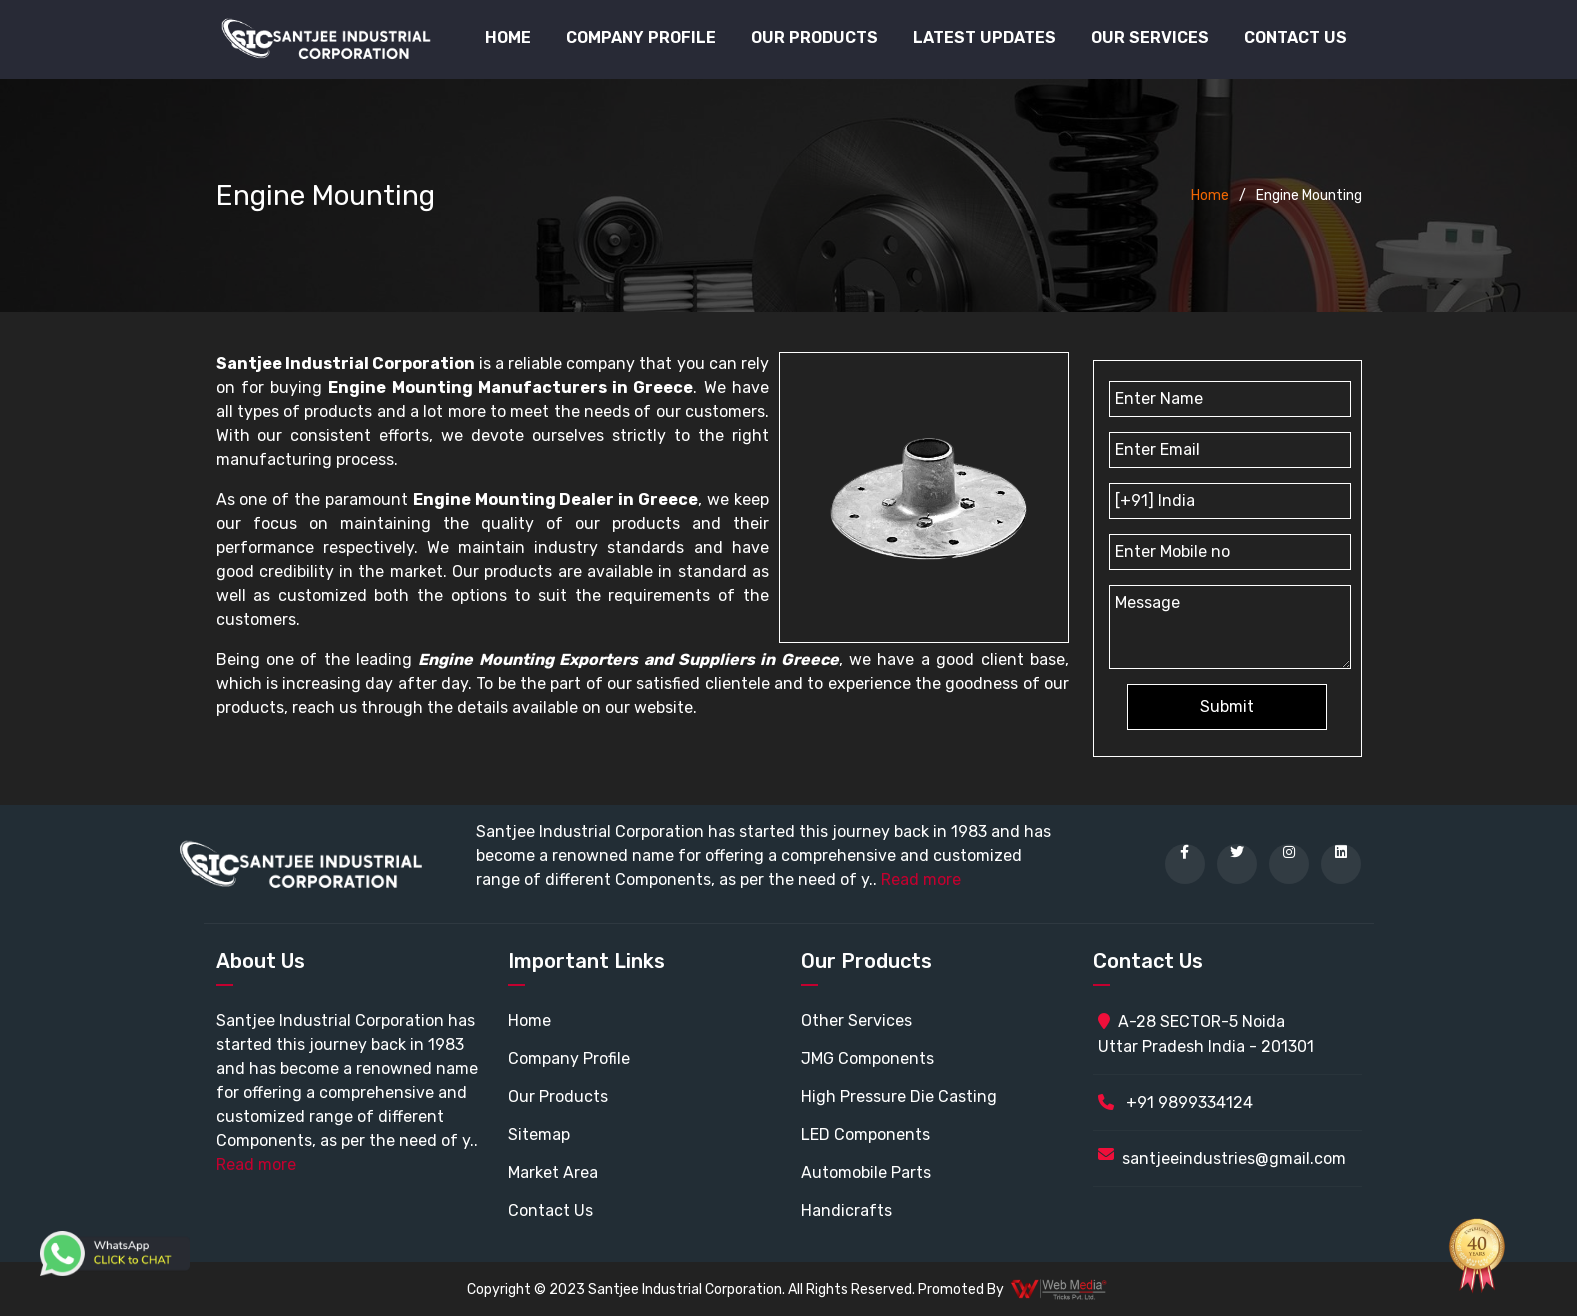 This screenshot has height=1316, width=1577. Describe the element at coordinates (865, 1134) in the screenshot. I see `LED Components` at that location.